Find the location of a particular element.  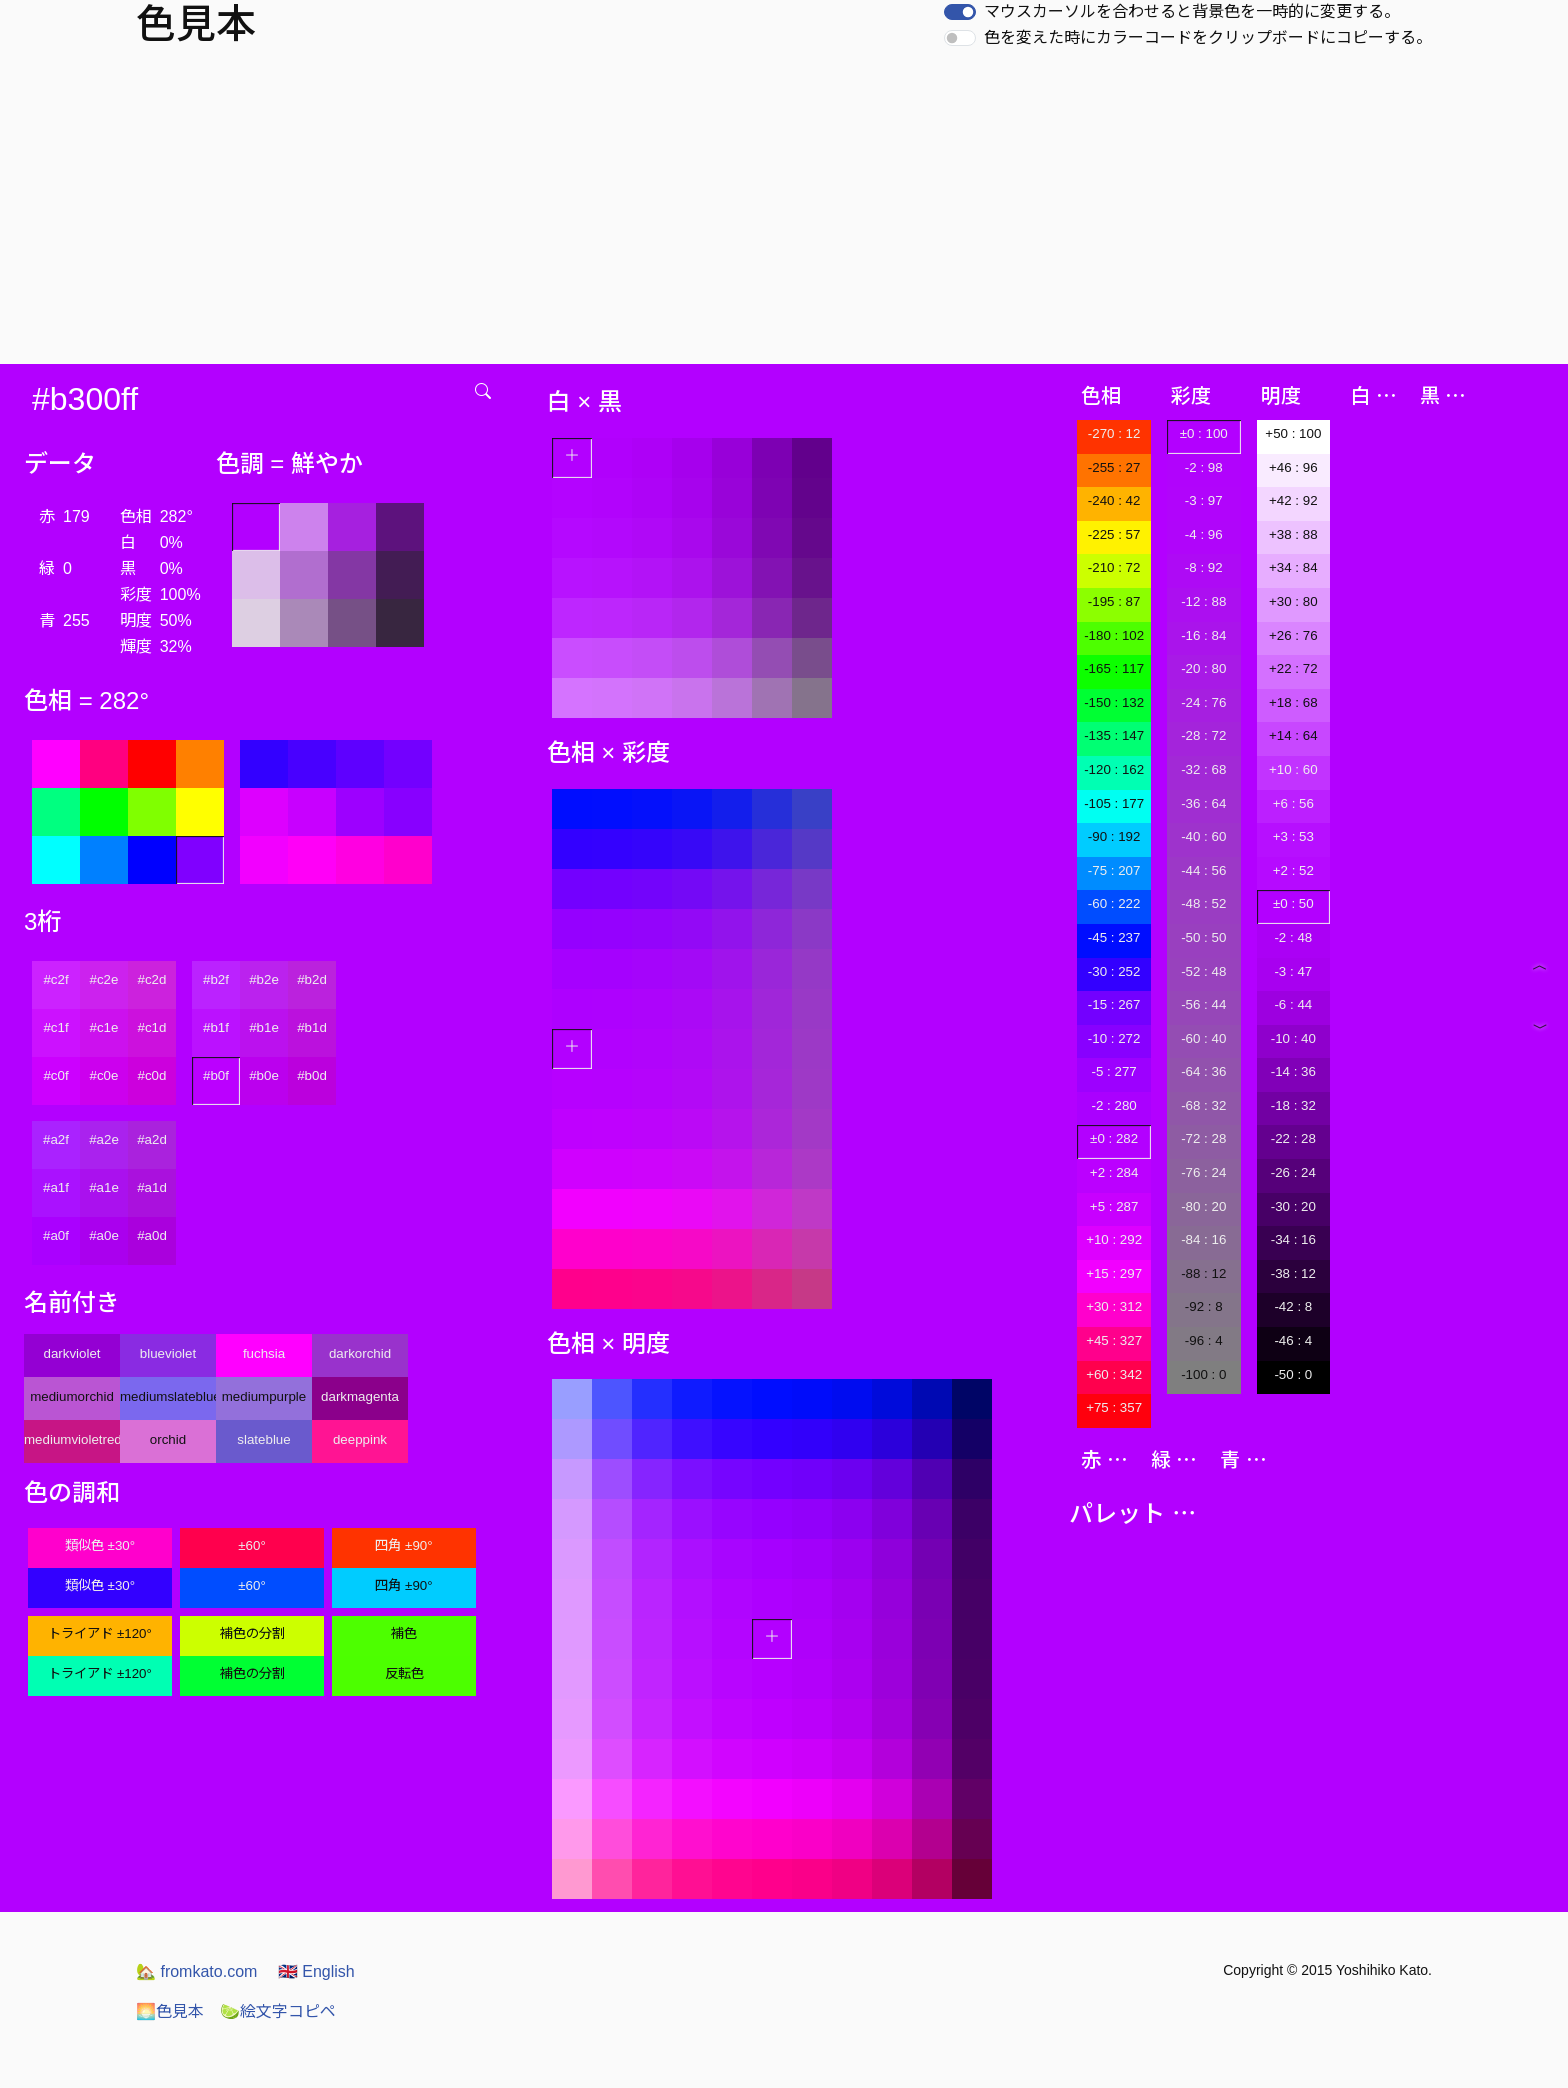

マウスカーソルを合わせると背景色を一時的に変更する。 is located at coordinates (1192, 11).